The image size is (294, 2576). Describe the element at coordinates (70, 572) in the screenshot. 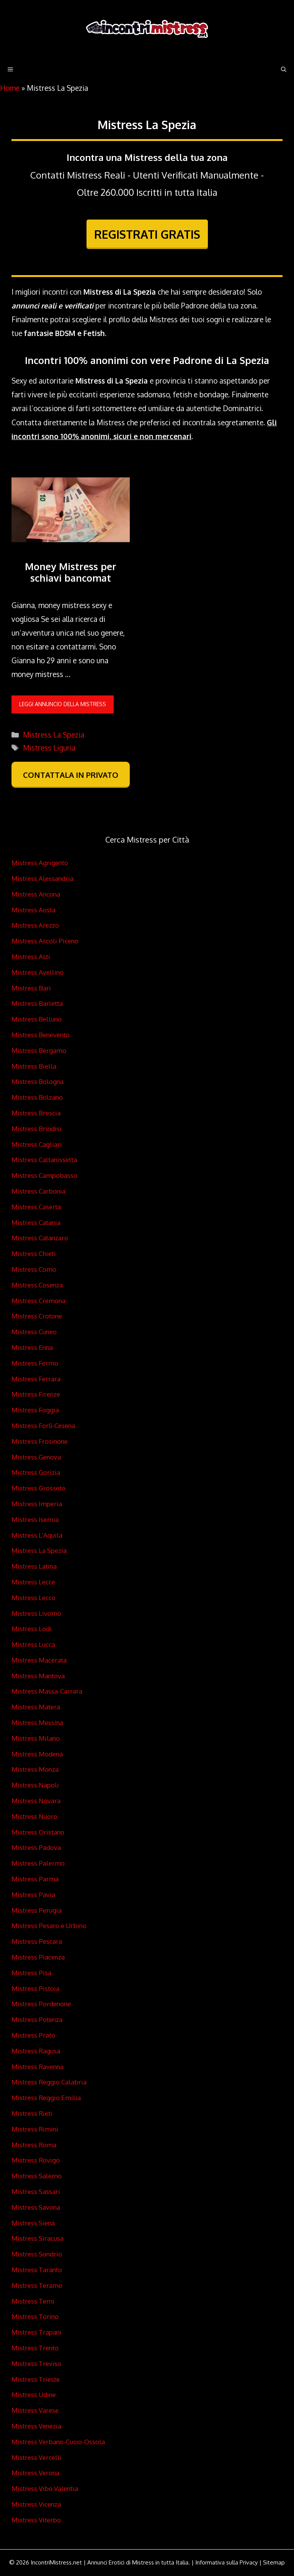

I see `Money Mistress per schiavi bancomat` at that location.